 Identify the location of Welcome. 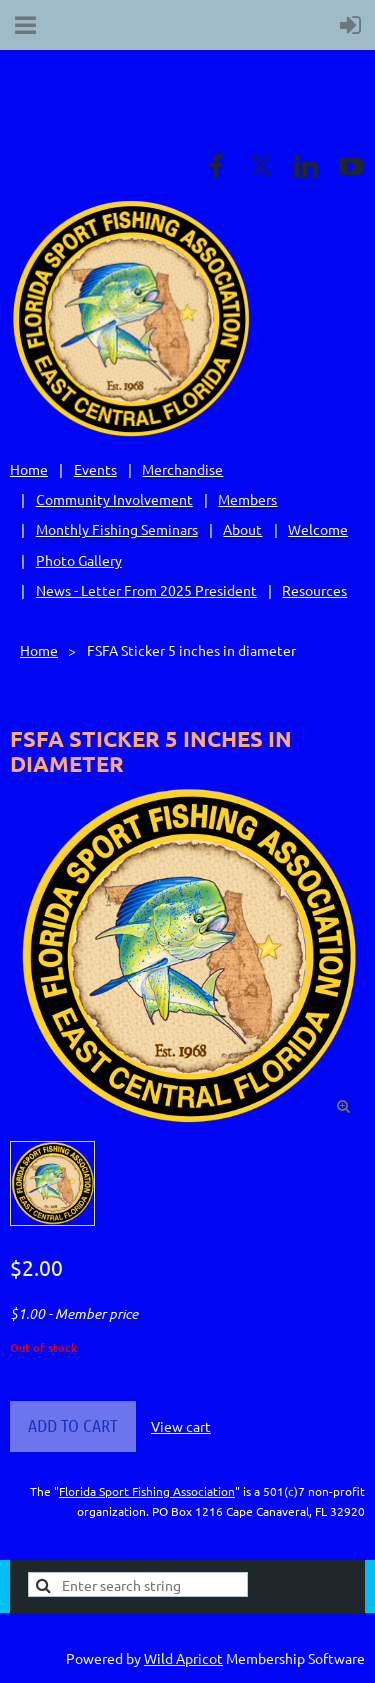
(318, 529).